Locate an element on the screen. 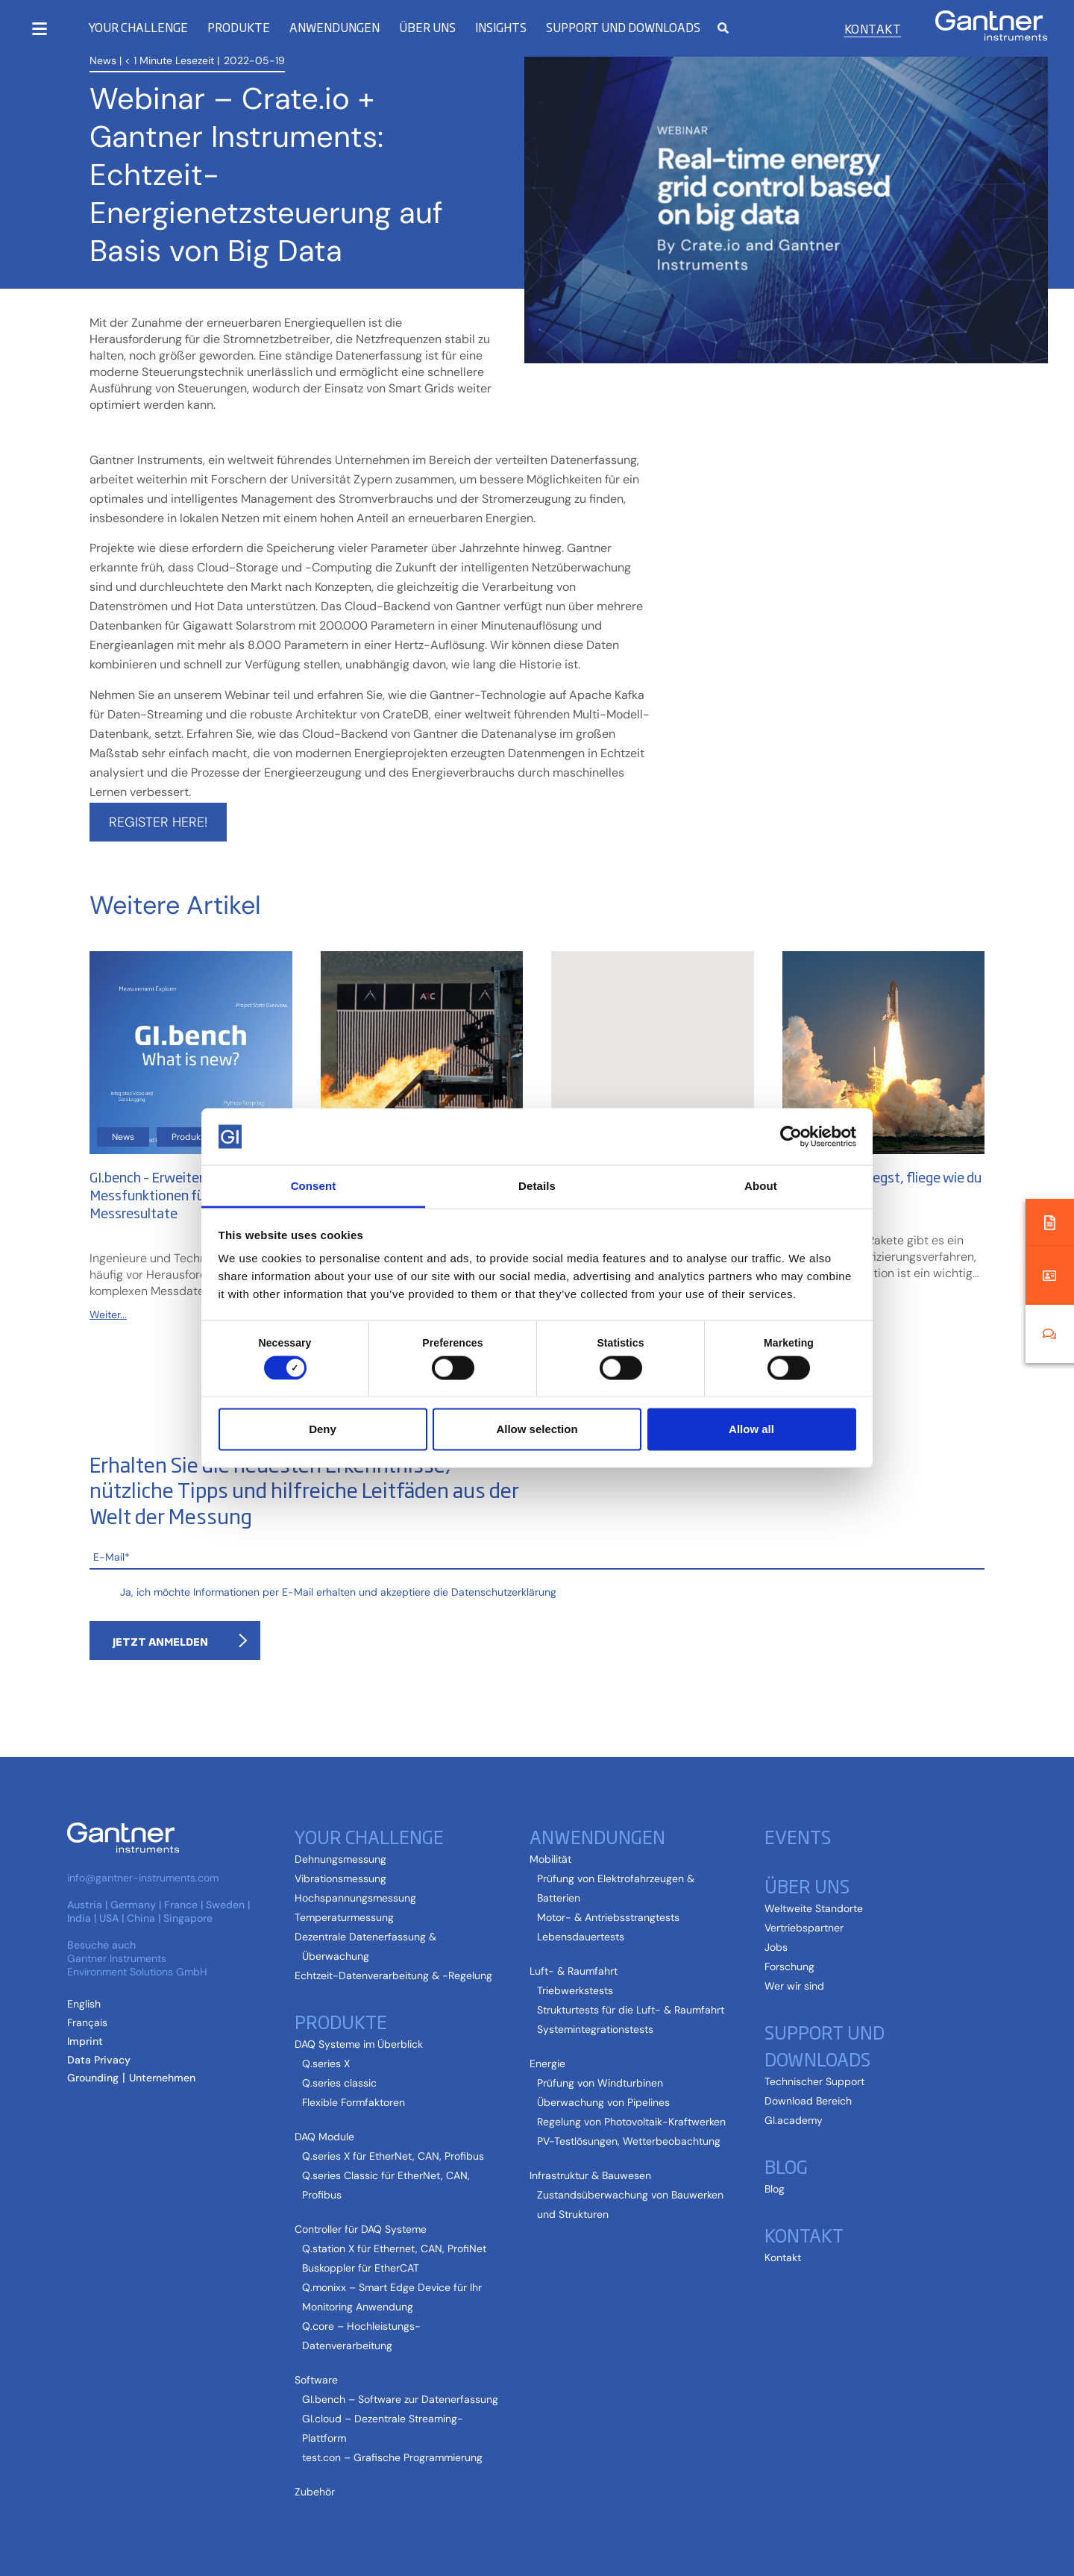 The width and height of the screenshot is (1074, 2576). Consent [tab] is located at coordinates (313, 1185).